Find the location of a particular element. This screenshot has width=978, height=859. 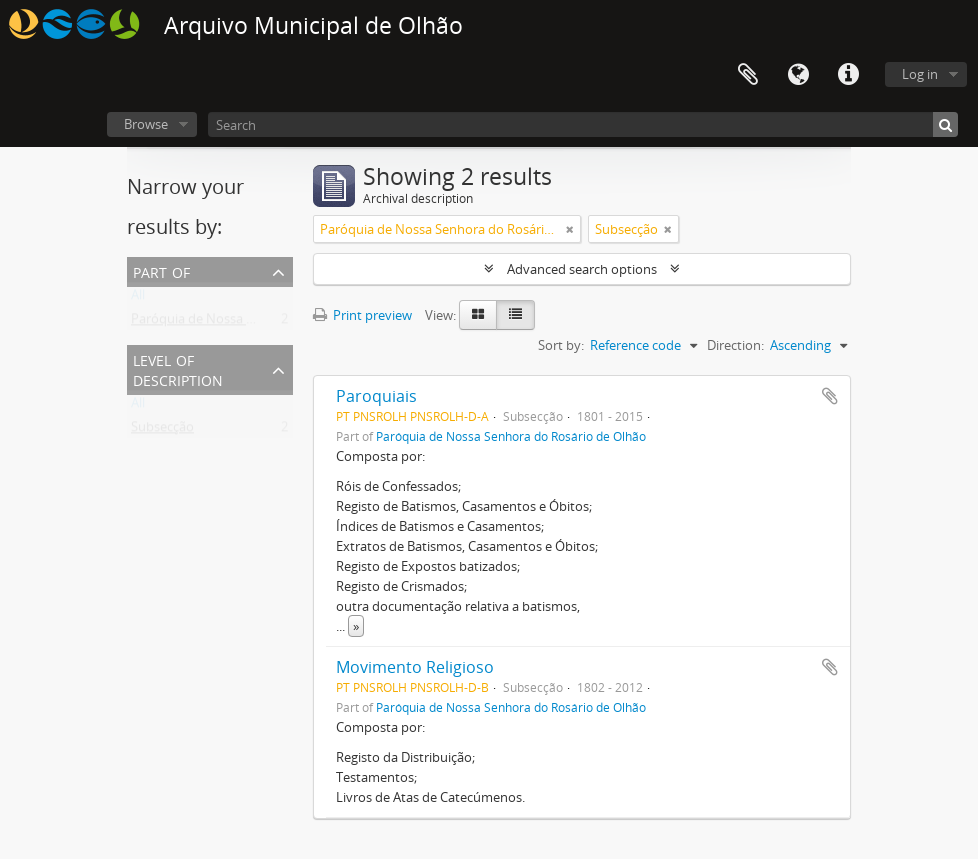

Movimento Religioso is located at coordinates (415, 667).